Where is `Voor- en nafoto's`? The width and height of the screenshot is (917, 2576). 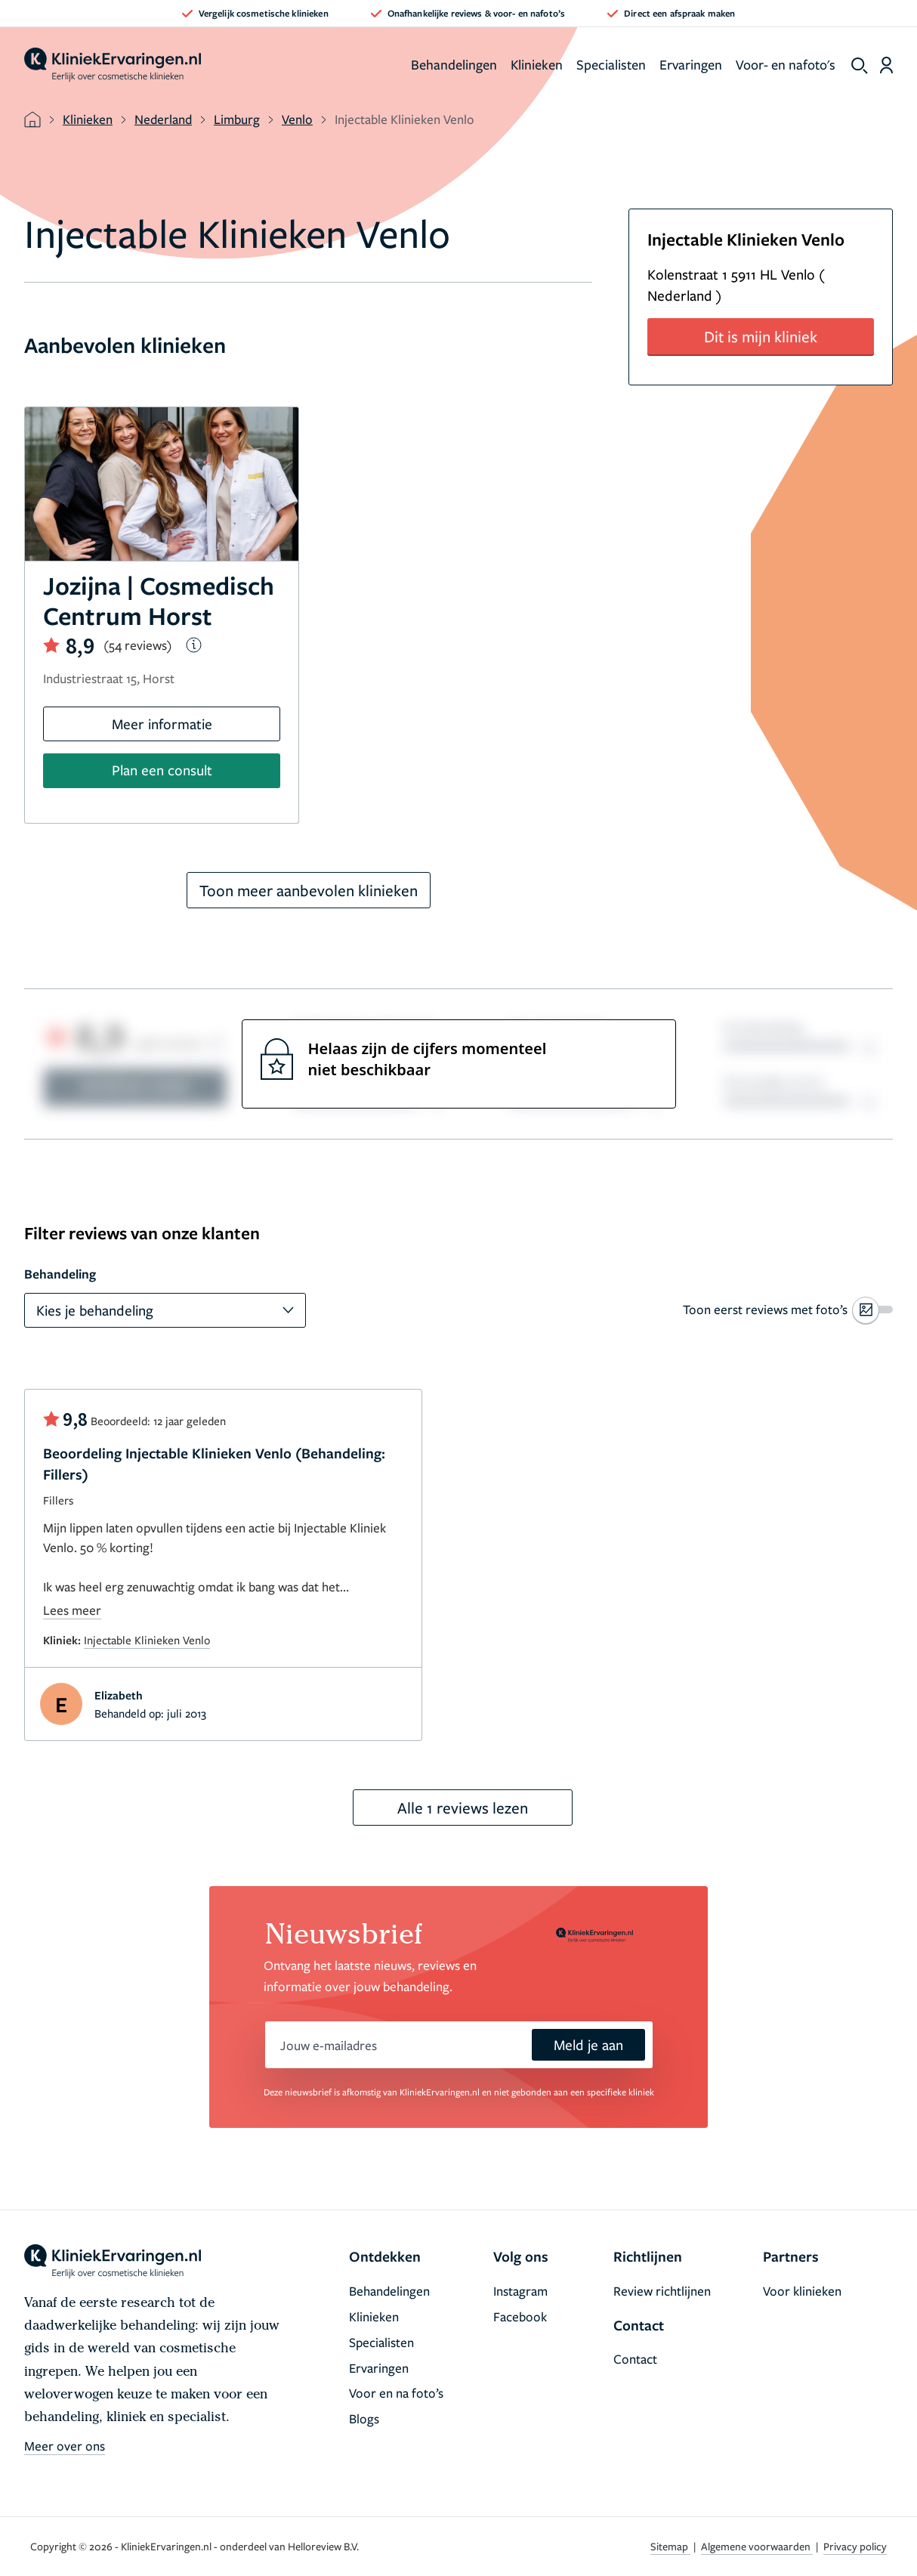
Voor- en nafoto's is located at coordinates (785, 64).